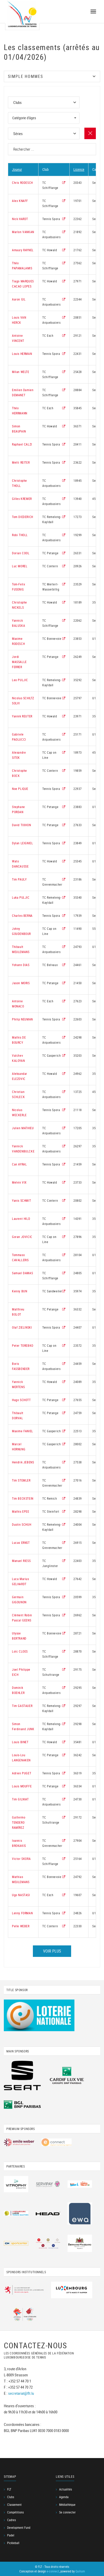  I want to click on Noe PLIQUE, so click(20, 789).